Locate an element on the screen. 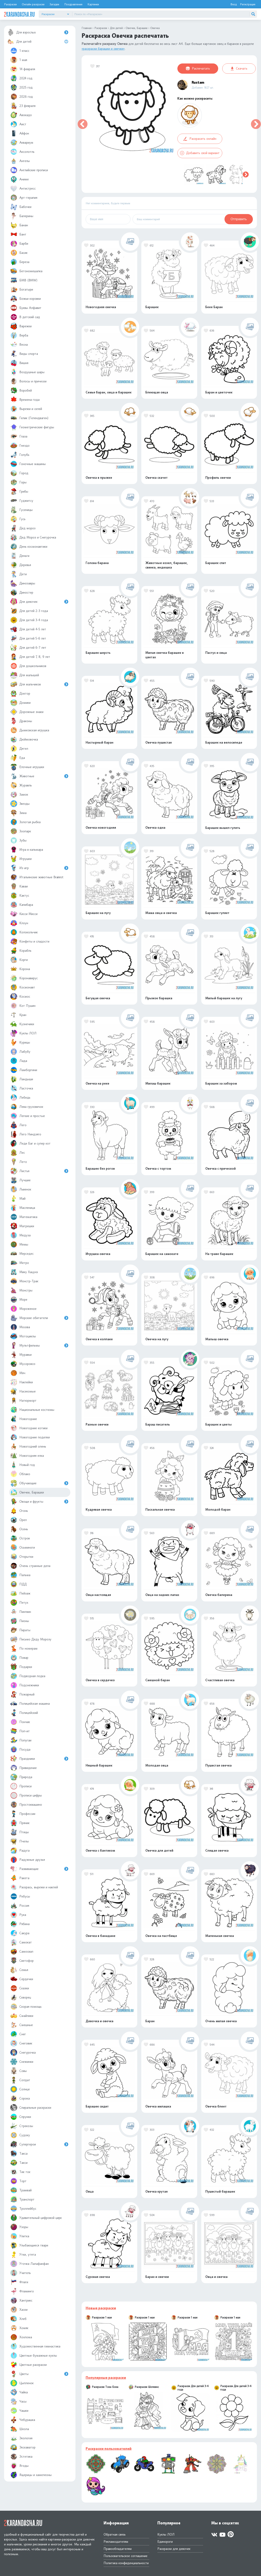  Мультфильмы is located at coordinates (39, 1345).